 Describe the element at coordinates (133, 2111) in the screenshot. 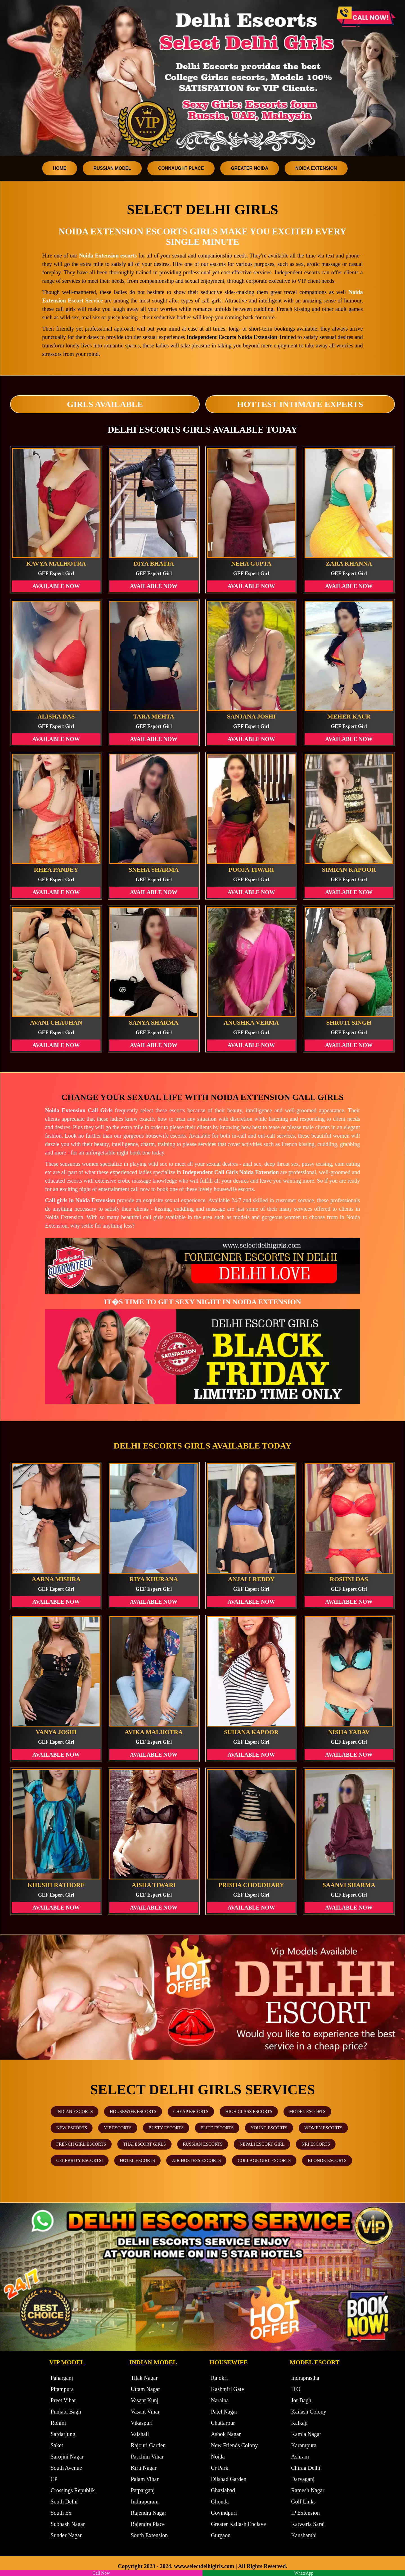

I see `Housewife Escorts` at that location.